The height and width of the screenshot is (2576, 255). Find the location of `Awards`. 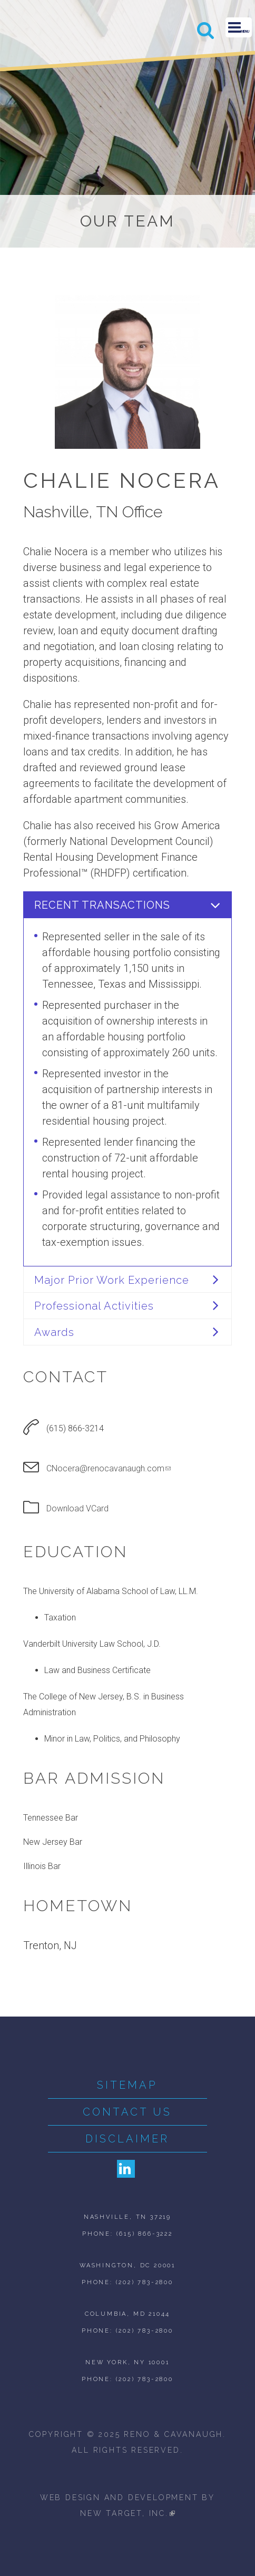

Awards is located at coordinates (54, 1332).